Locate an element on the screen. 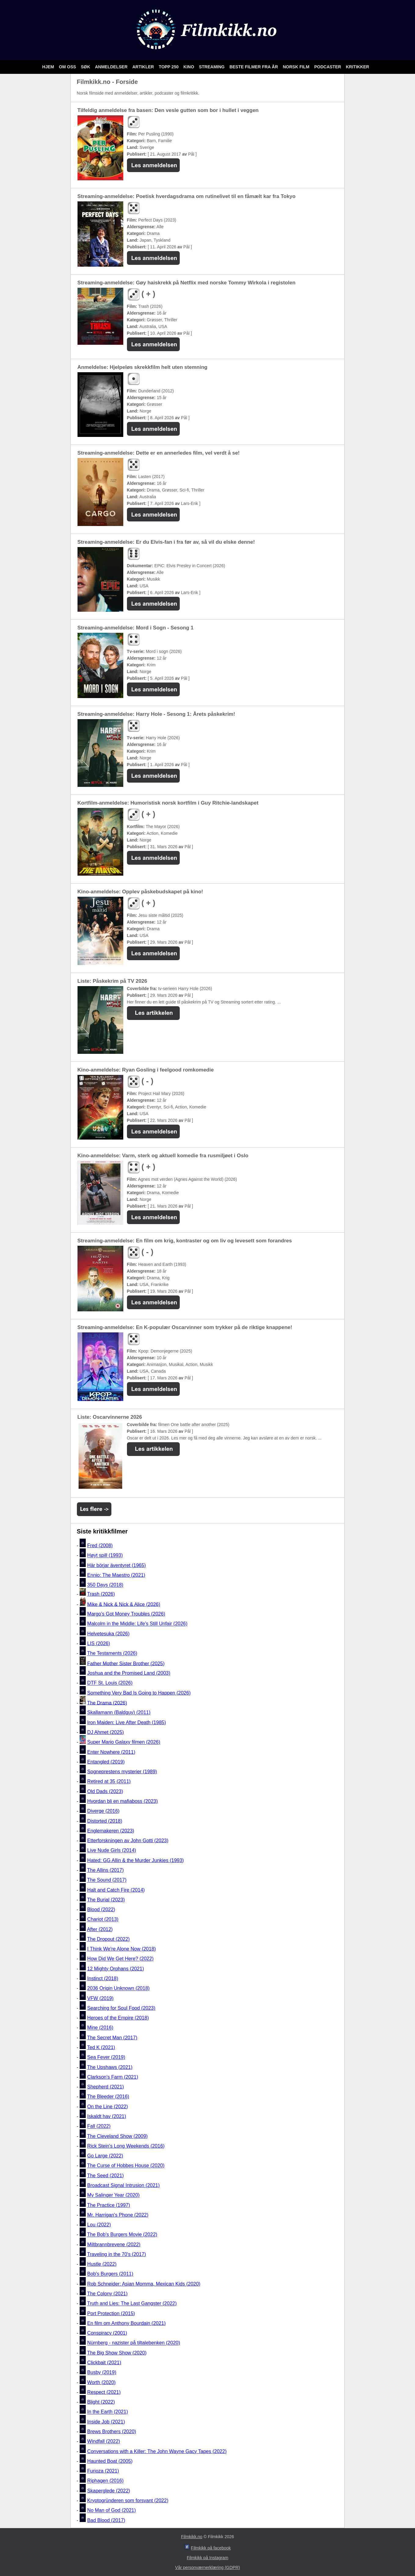  Ennio: The Maestro (2021) is located at coordinates (116, 1575).